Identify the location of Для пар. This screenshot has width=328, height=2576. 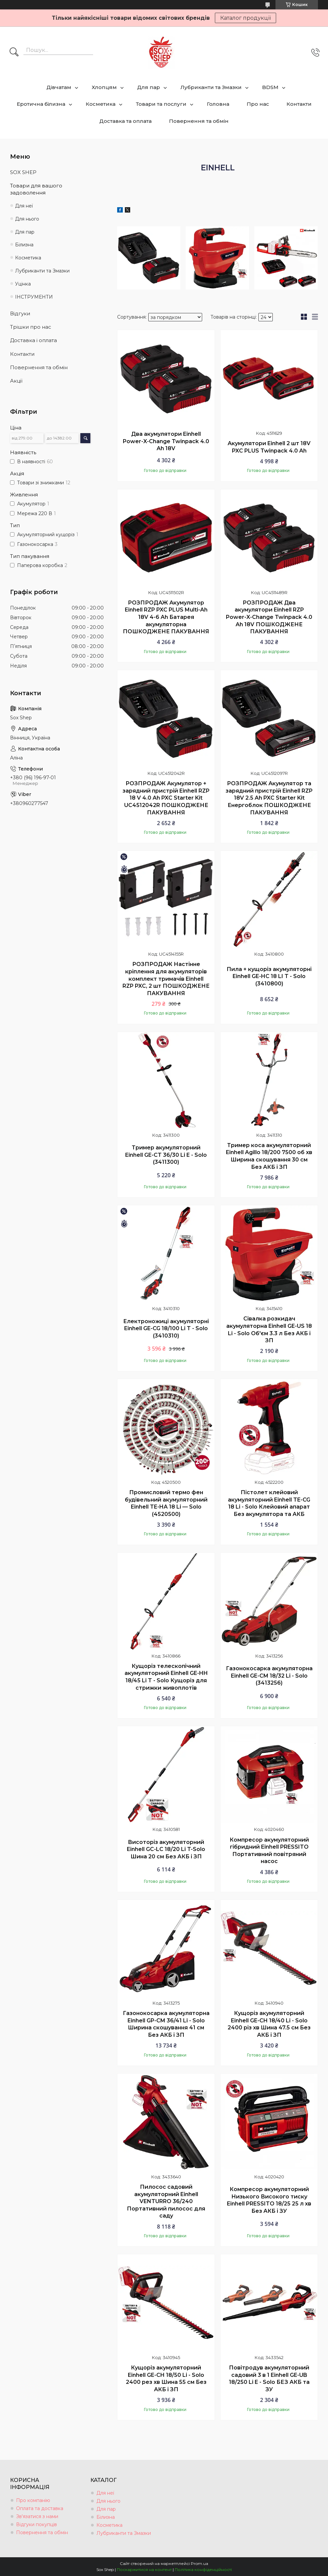
(148, 87).